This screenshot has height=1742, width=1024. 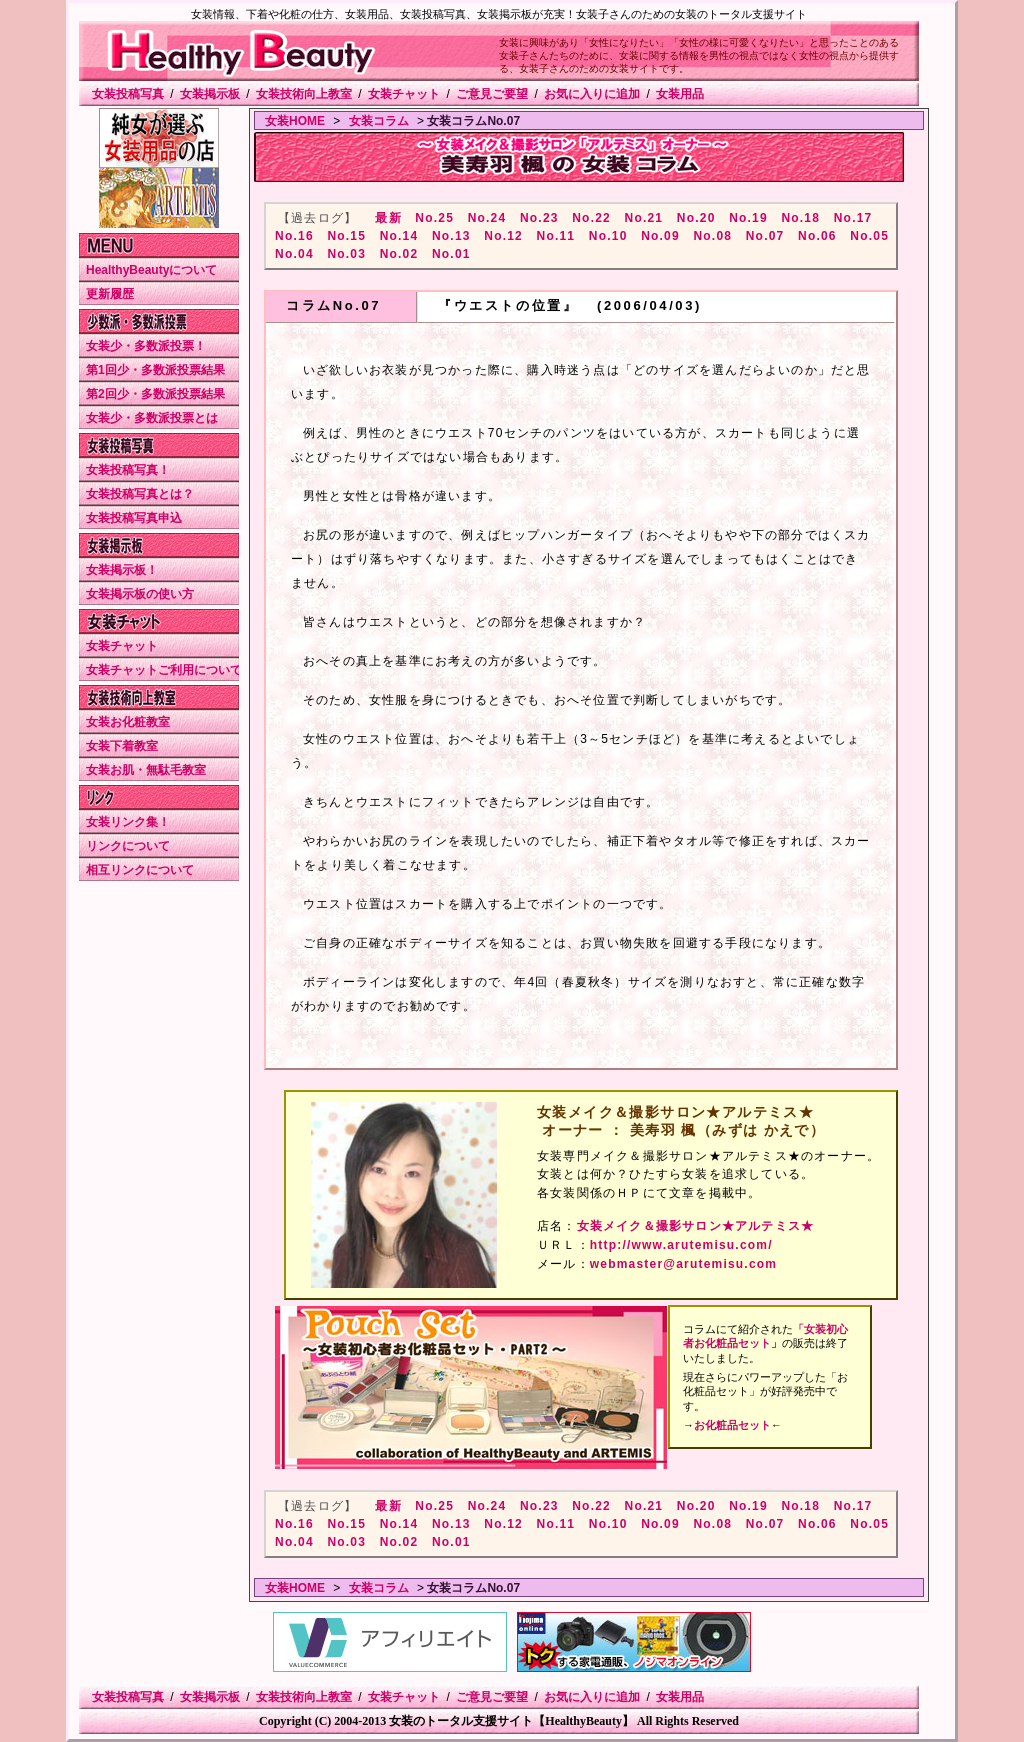 What do you see at coordinates (210, 94) in the screenshot?
I see `女装掲示板` at bounding box center [210, 94].